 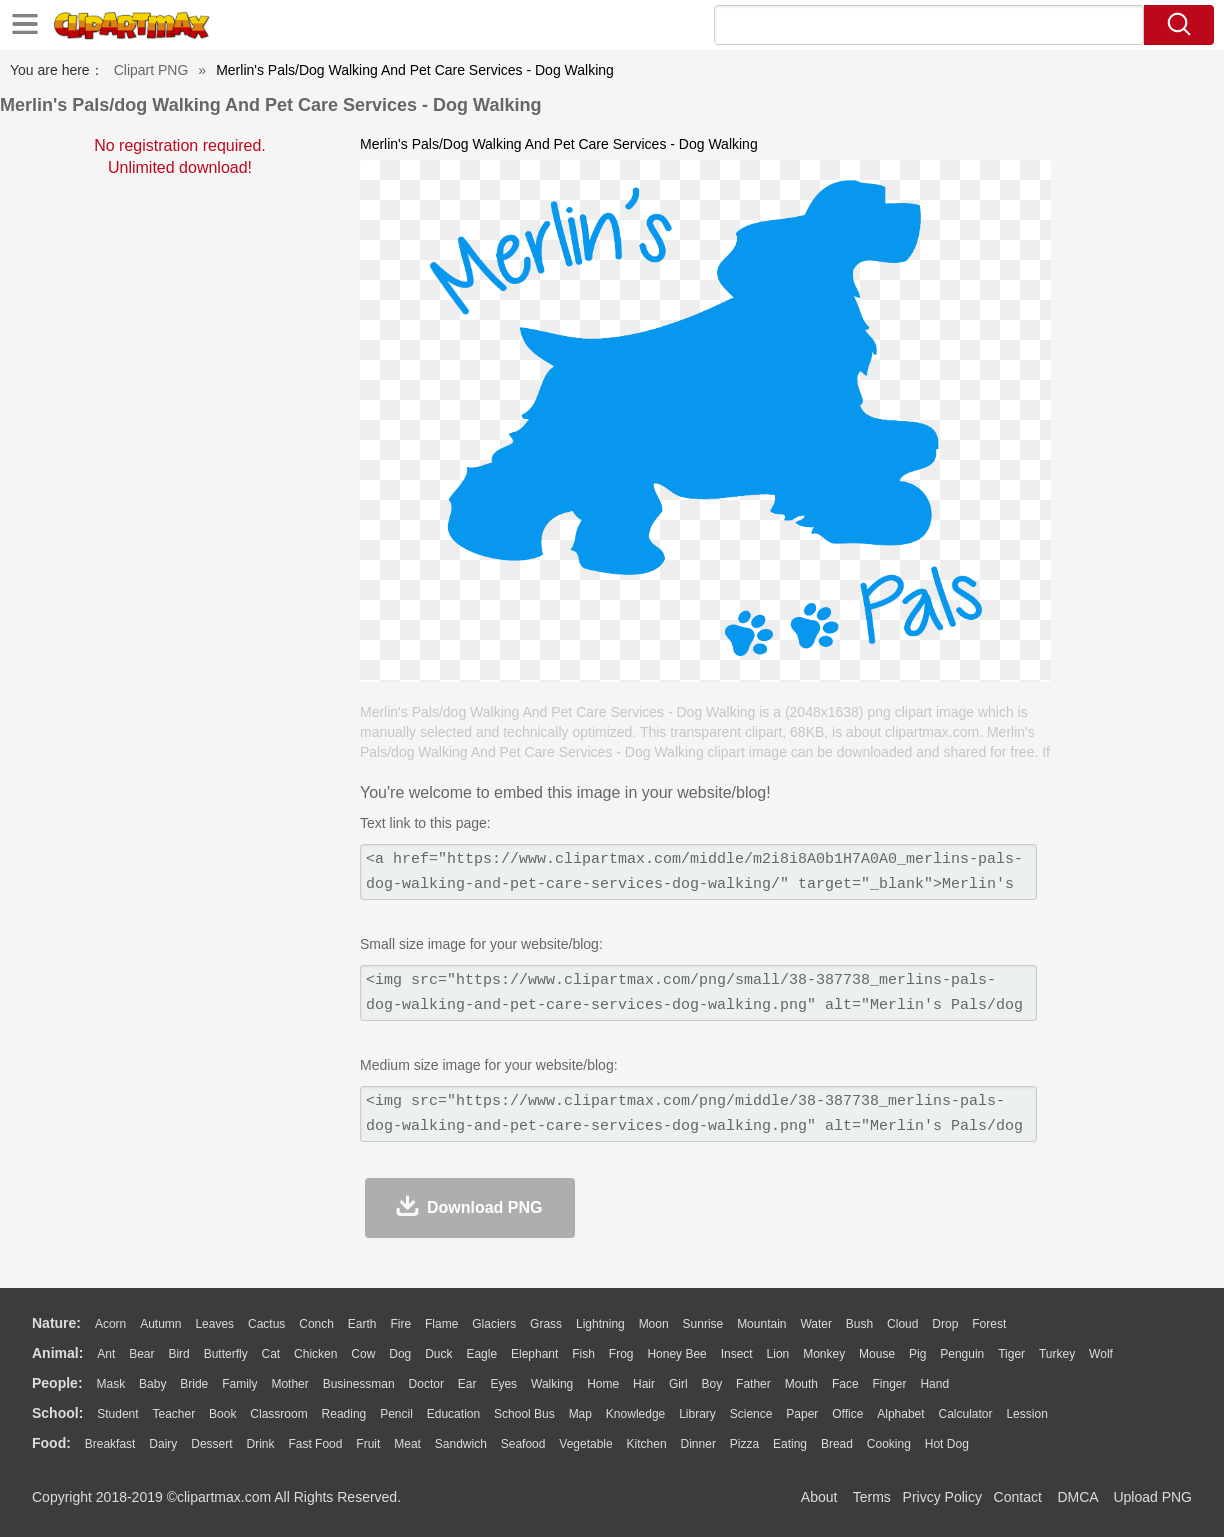 What do you see at coordinates (603, 1384) in the screenshot?
I see `home` at bounding box center [603, 1384].